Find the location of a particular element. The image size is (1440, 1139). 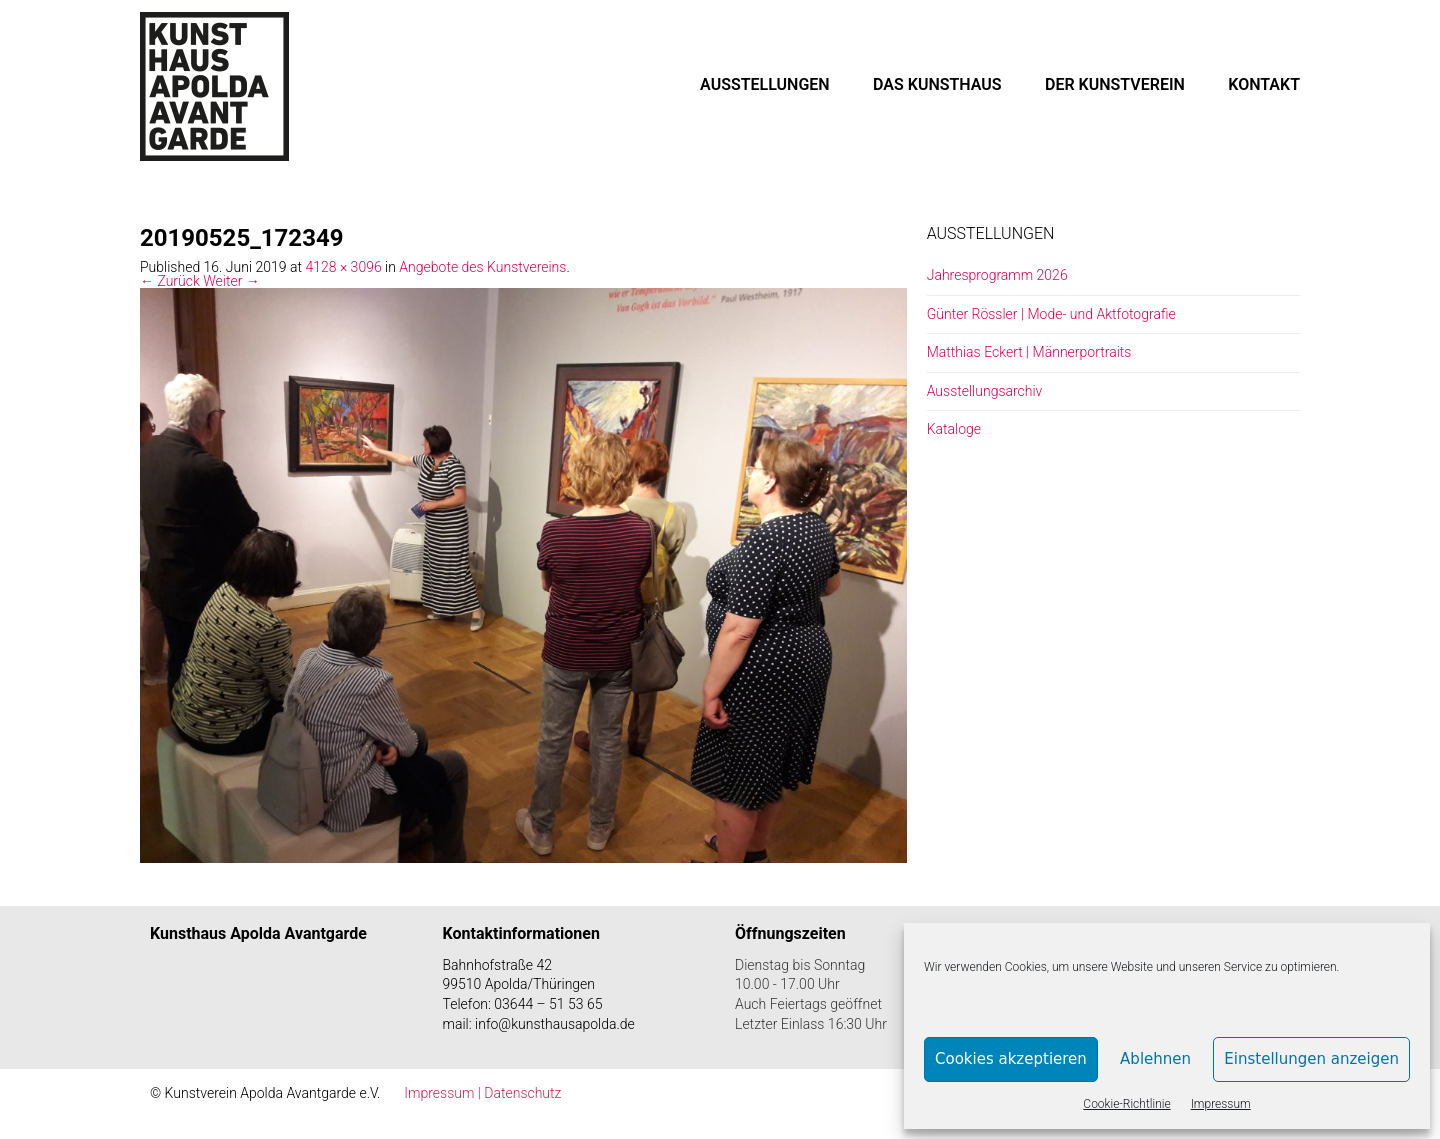

Datenschutz is located at coordinates (522, 1093).